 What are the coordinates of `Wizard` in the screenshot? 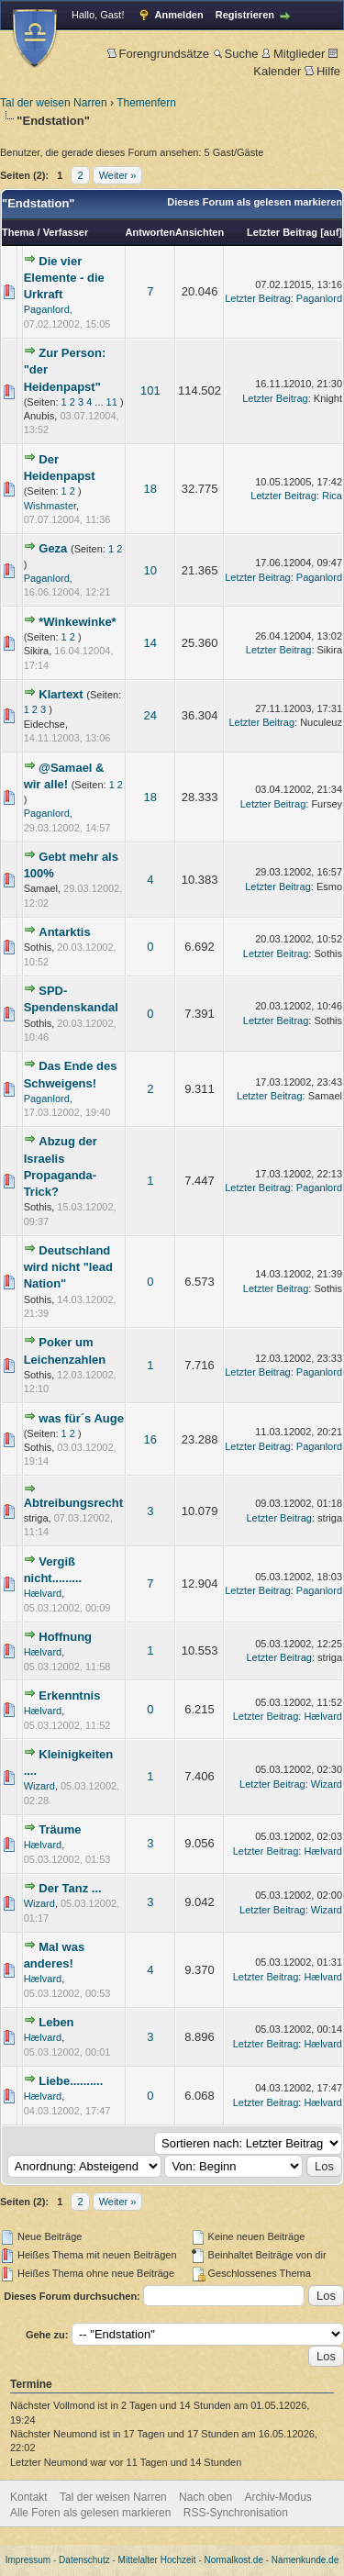 It's located at (39, 1785).